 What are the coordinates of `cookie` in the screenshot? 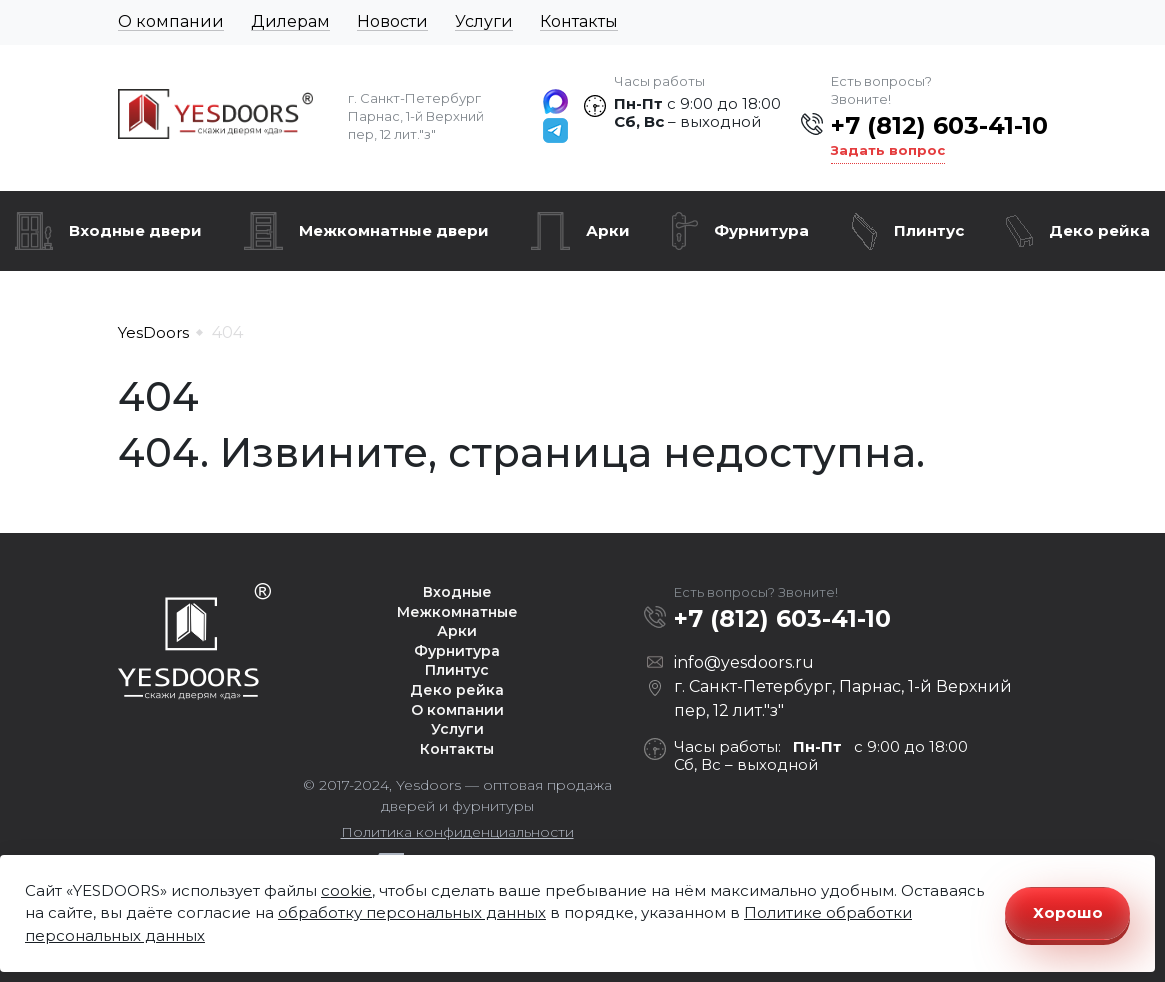 It's located at (346, 890).